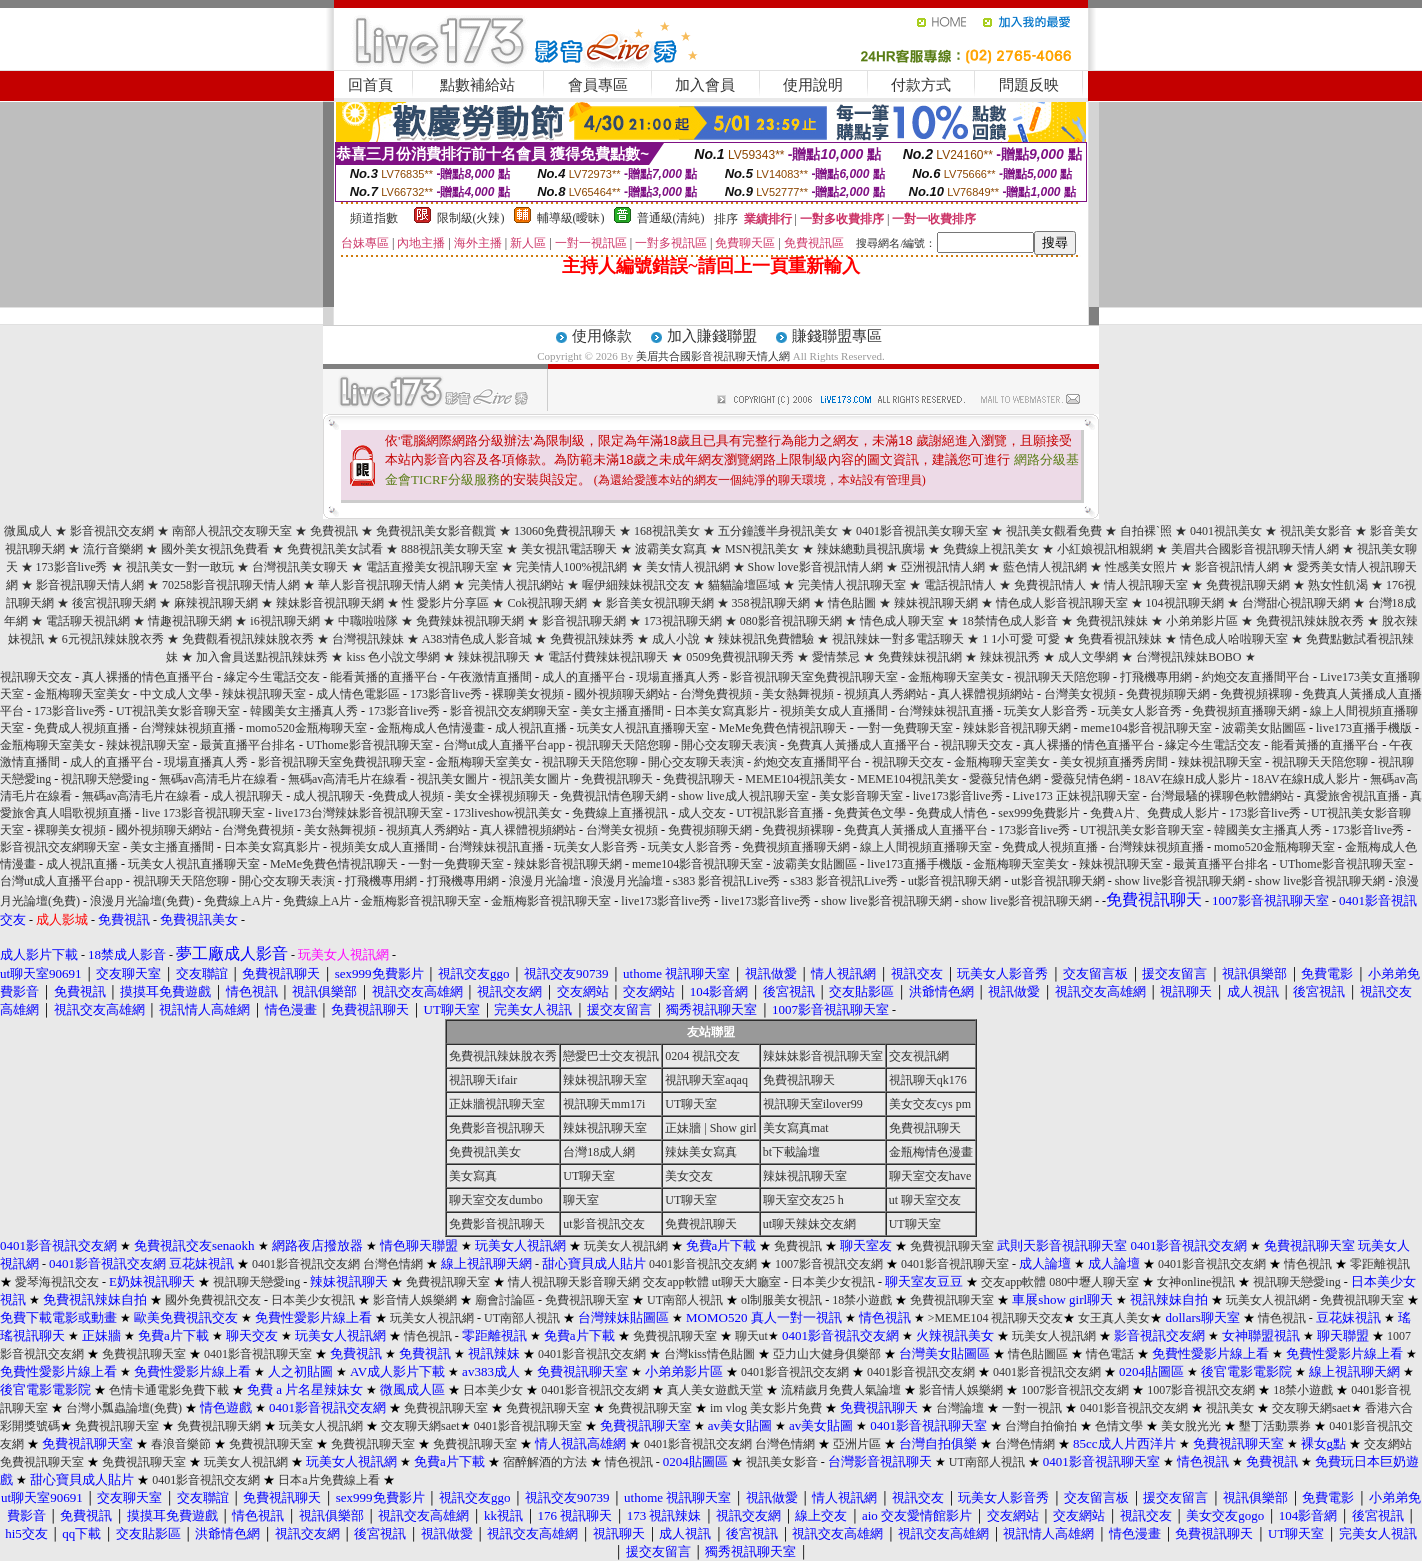 The height and width of the screenshot is (1561, 1422). What do you see at coordinates (691, 1104) in the screenshot?
I see `UT聊天室` at bounding box center [691, 1104].